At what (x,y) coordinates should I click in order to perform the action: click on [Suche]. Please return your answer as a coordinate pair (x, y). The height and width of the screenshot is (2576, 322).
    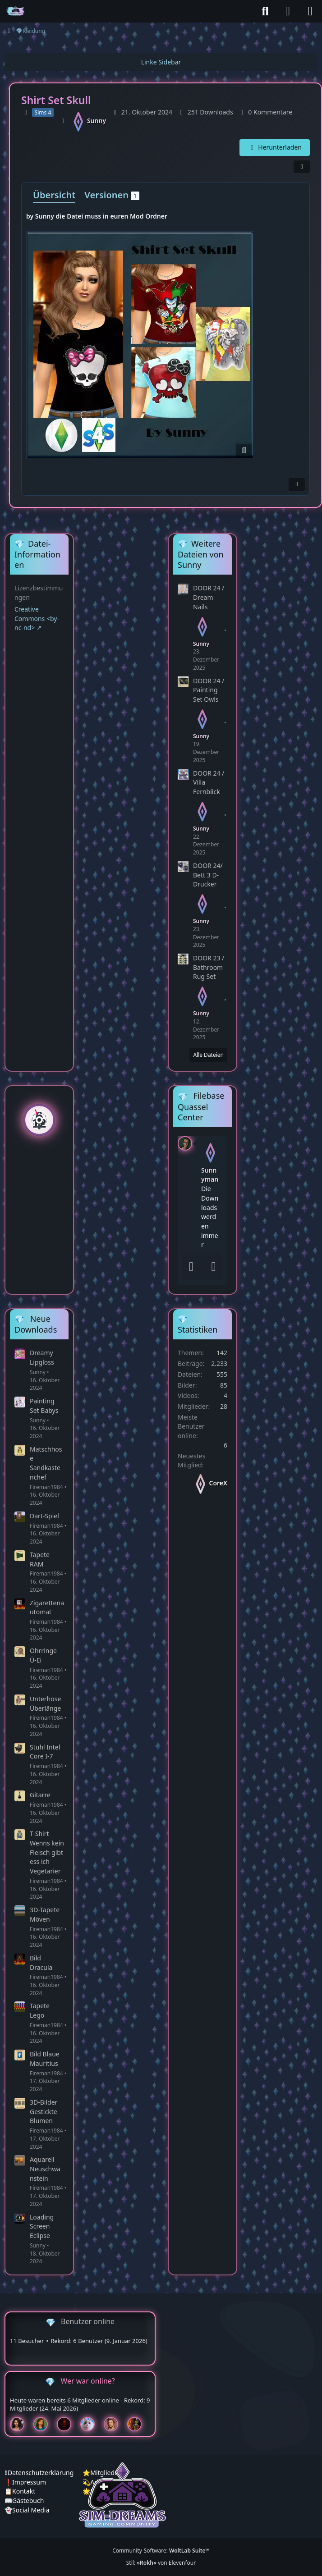
    Looking at the image, I should click on (265, 11).